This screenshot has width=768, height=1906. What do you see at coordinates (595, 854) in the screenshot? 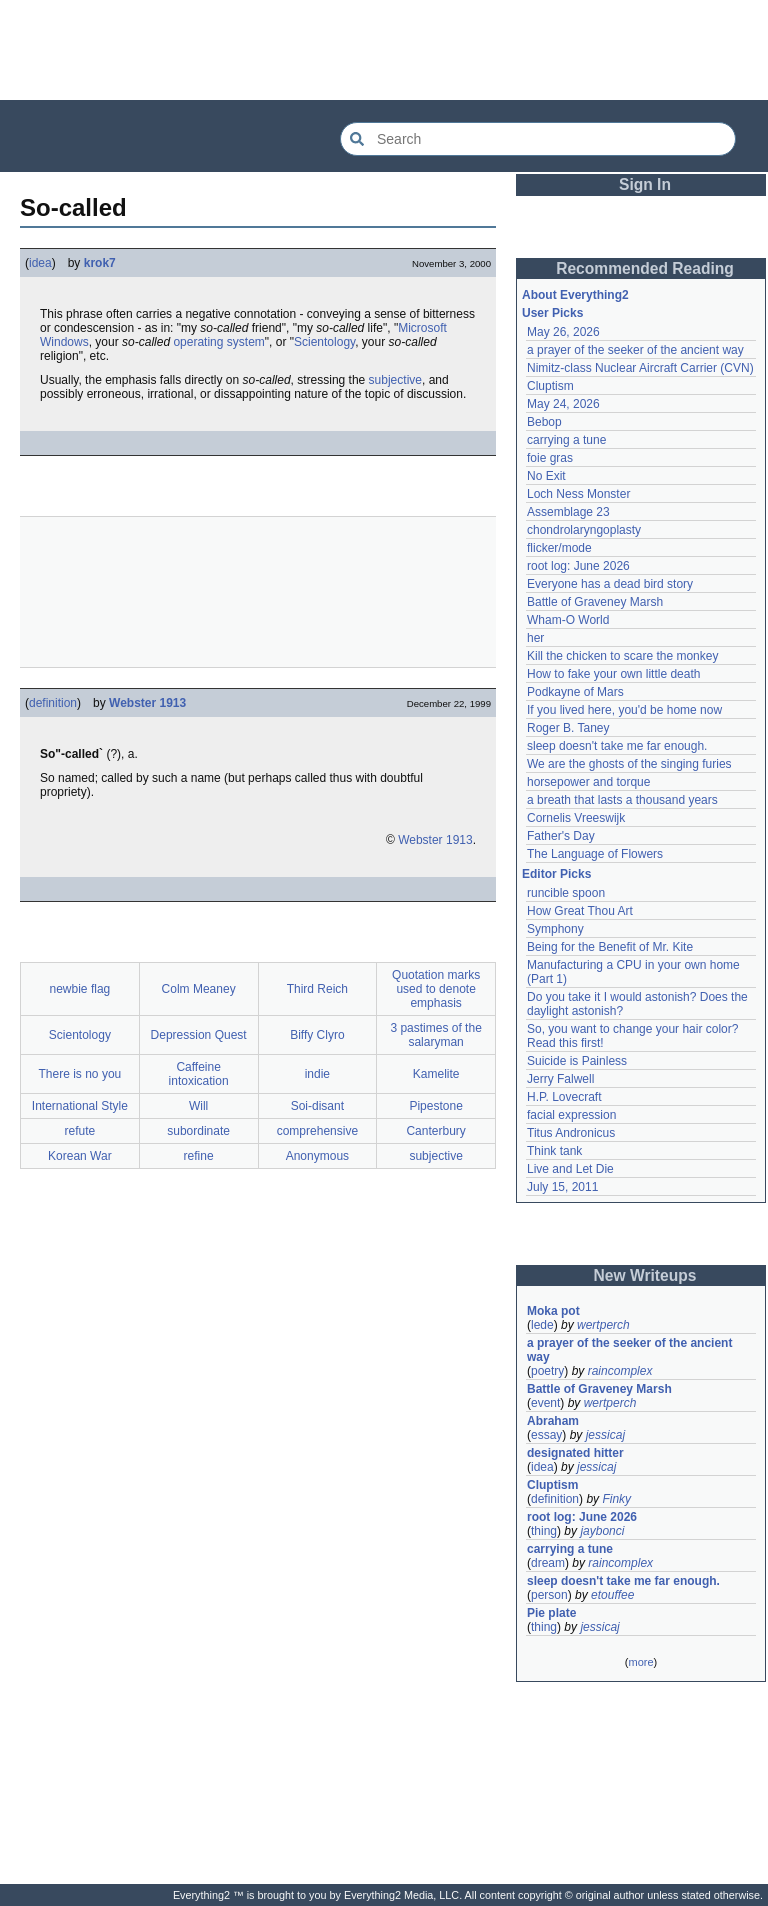
I see `The Language of Flowers` at bounding box center [595, 854].